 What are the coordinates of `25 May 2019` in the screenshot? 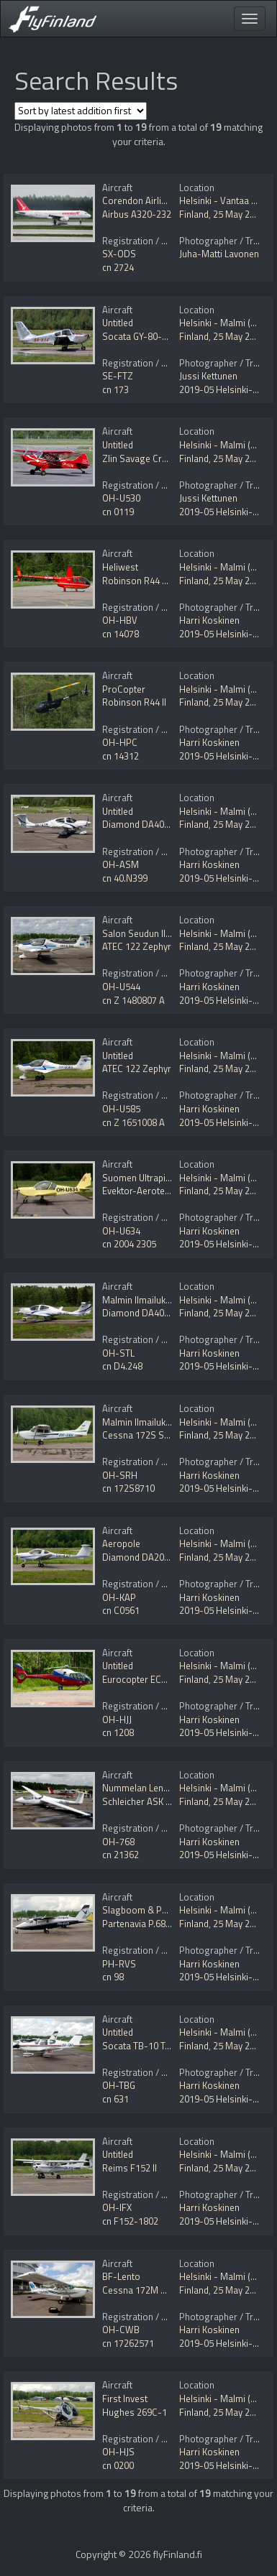 It's located at (239, 214).